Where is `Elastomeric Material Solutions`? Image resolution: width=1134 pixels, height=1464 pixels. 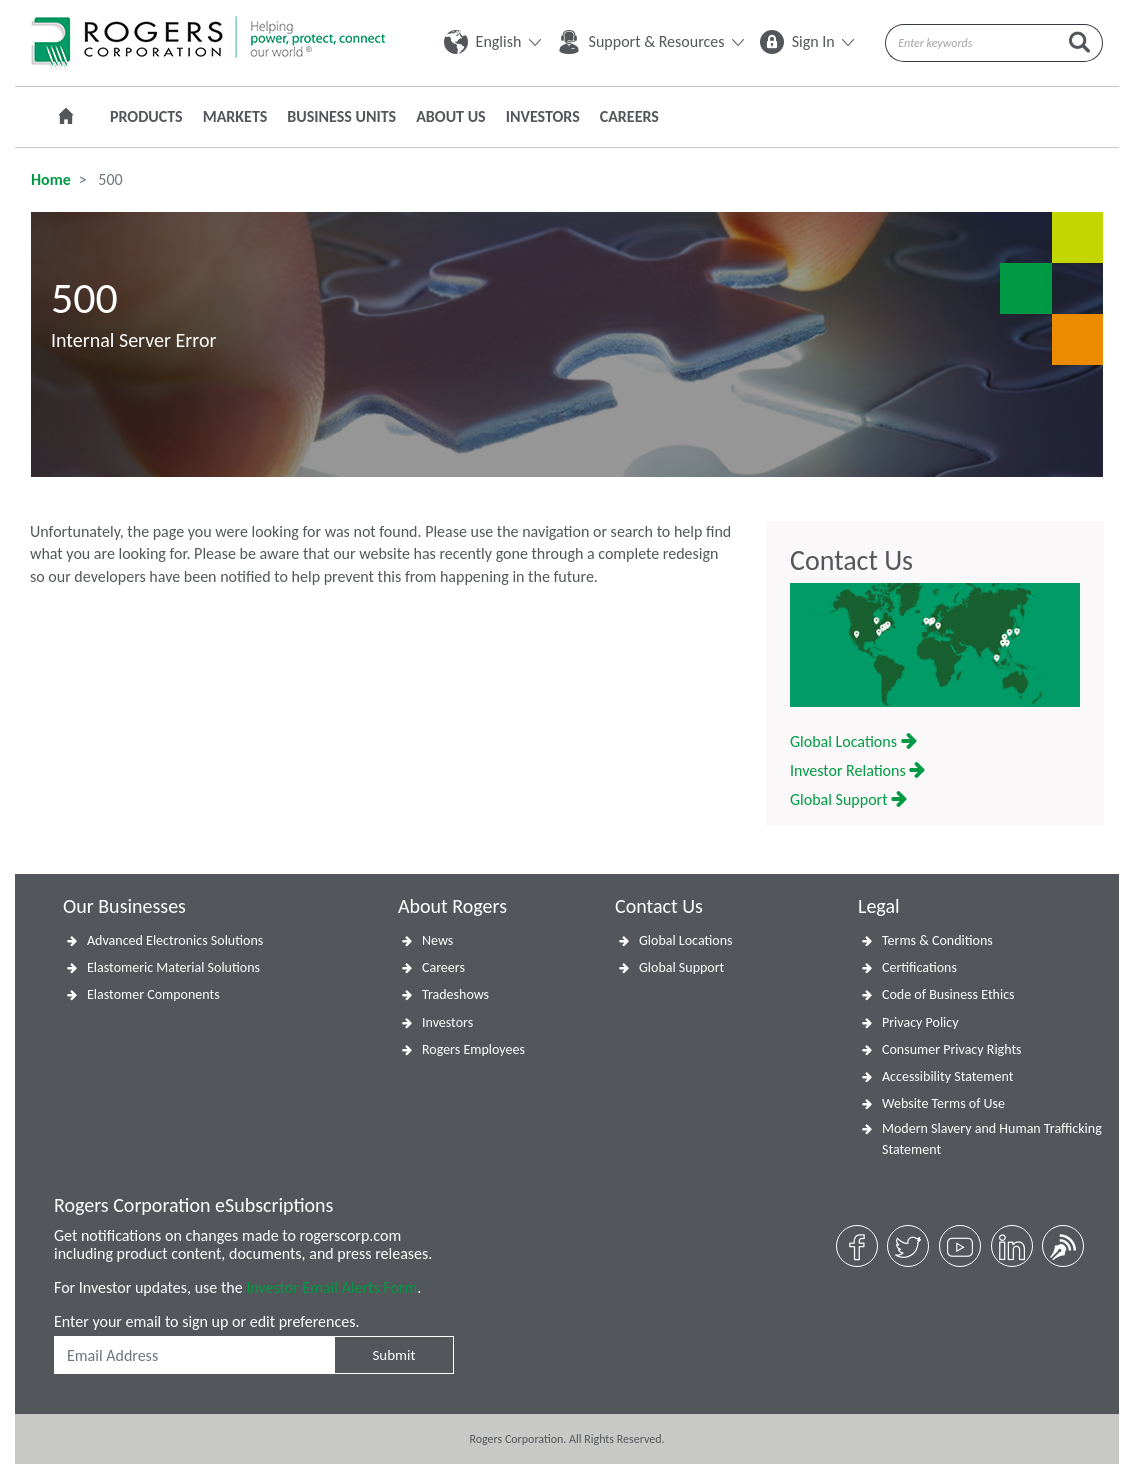
Elastomeric Material Solutions is located at coordinates (173, 967).